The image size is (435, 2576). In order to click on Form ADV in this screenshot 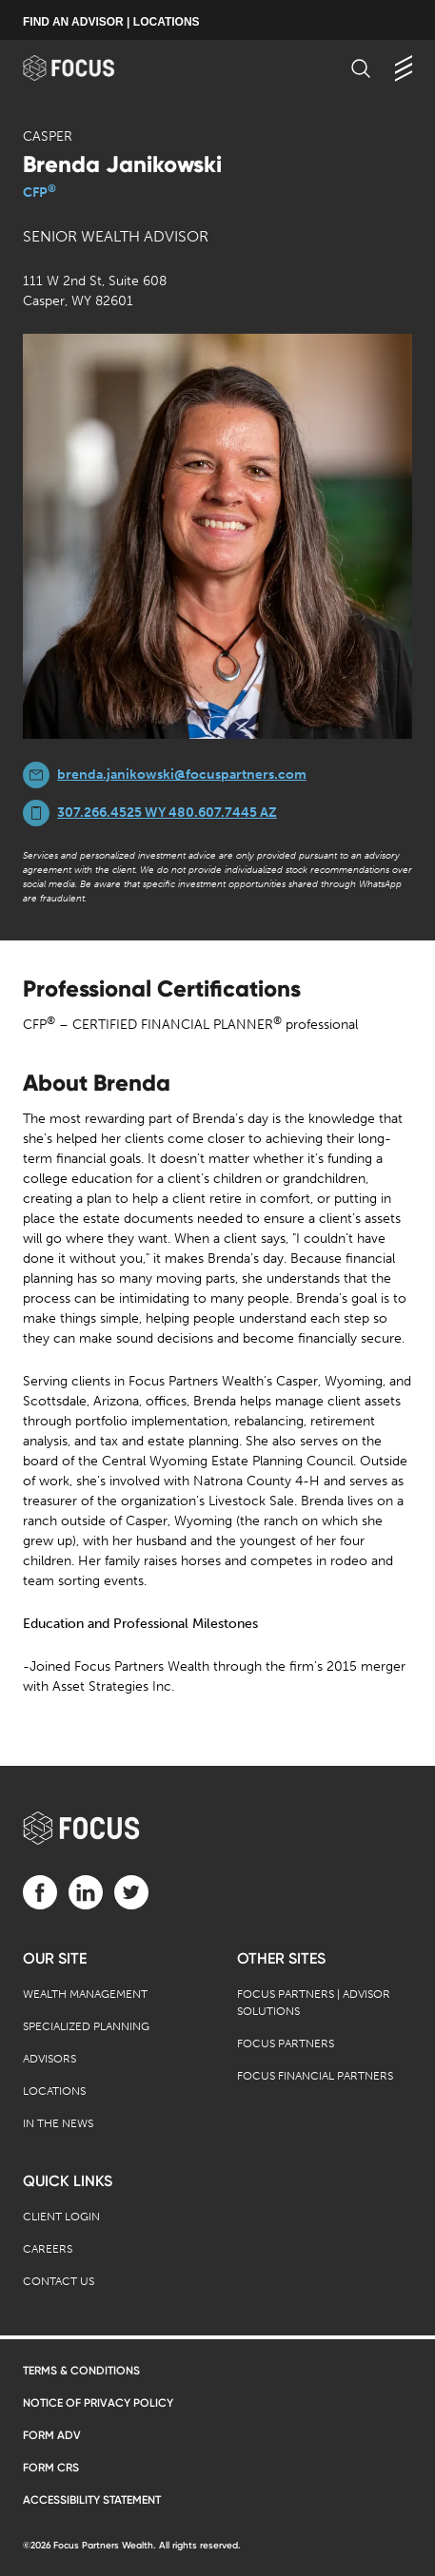, I will do `click(52, 2435)`.